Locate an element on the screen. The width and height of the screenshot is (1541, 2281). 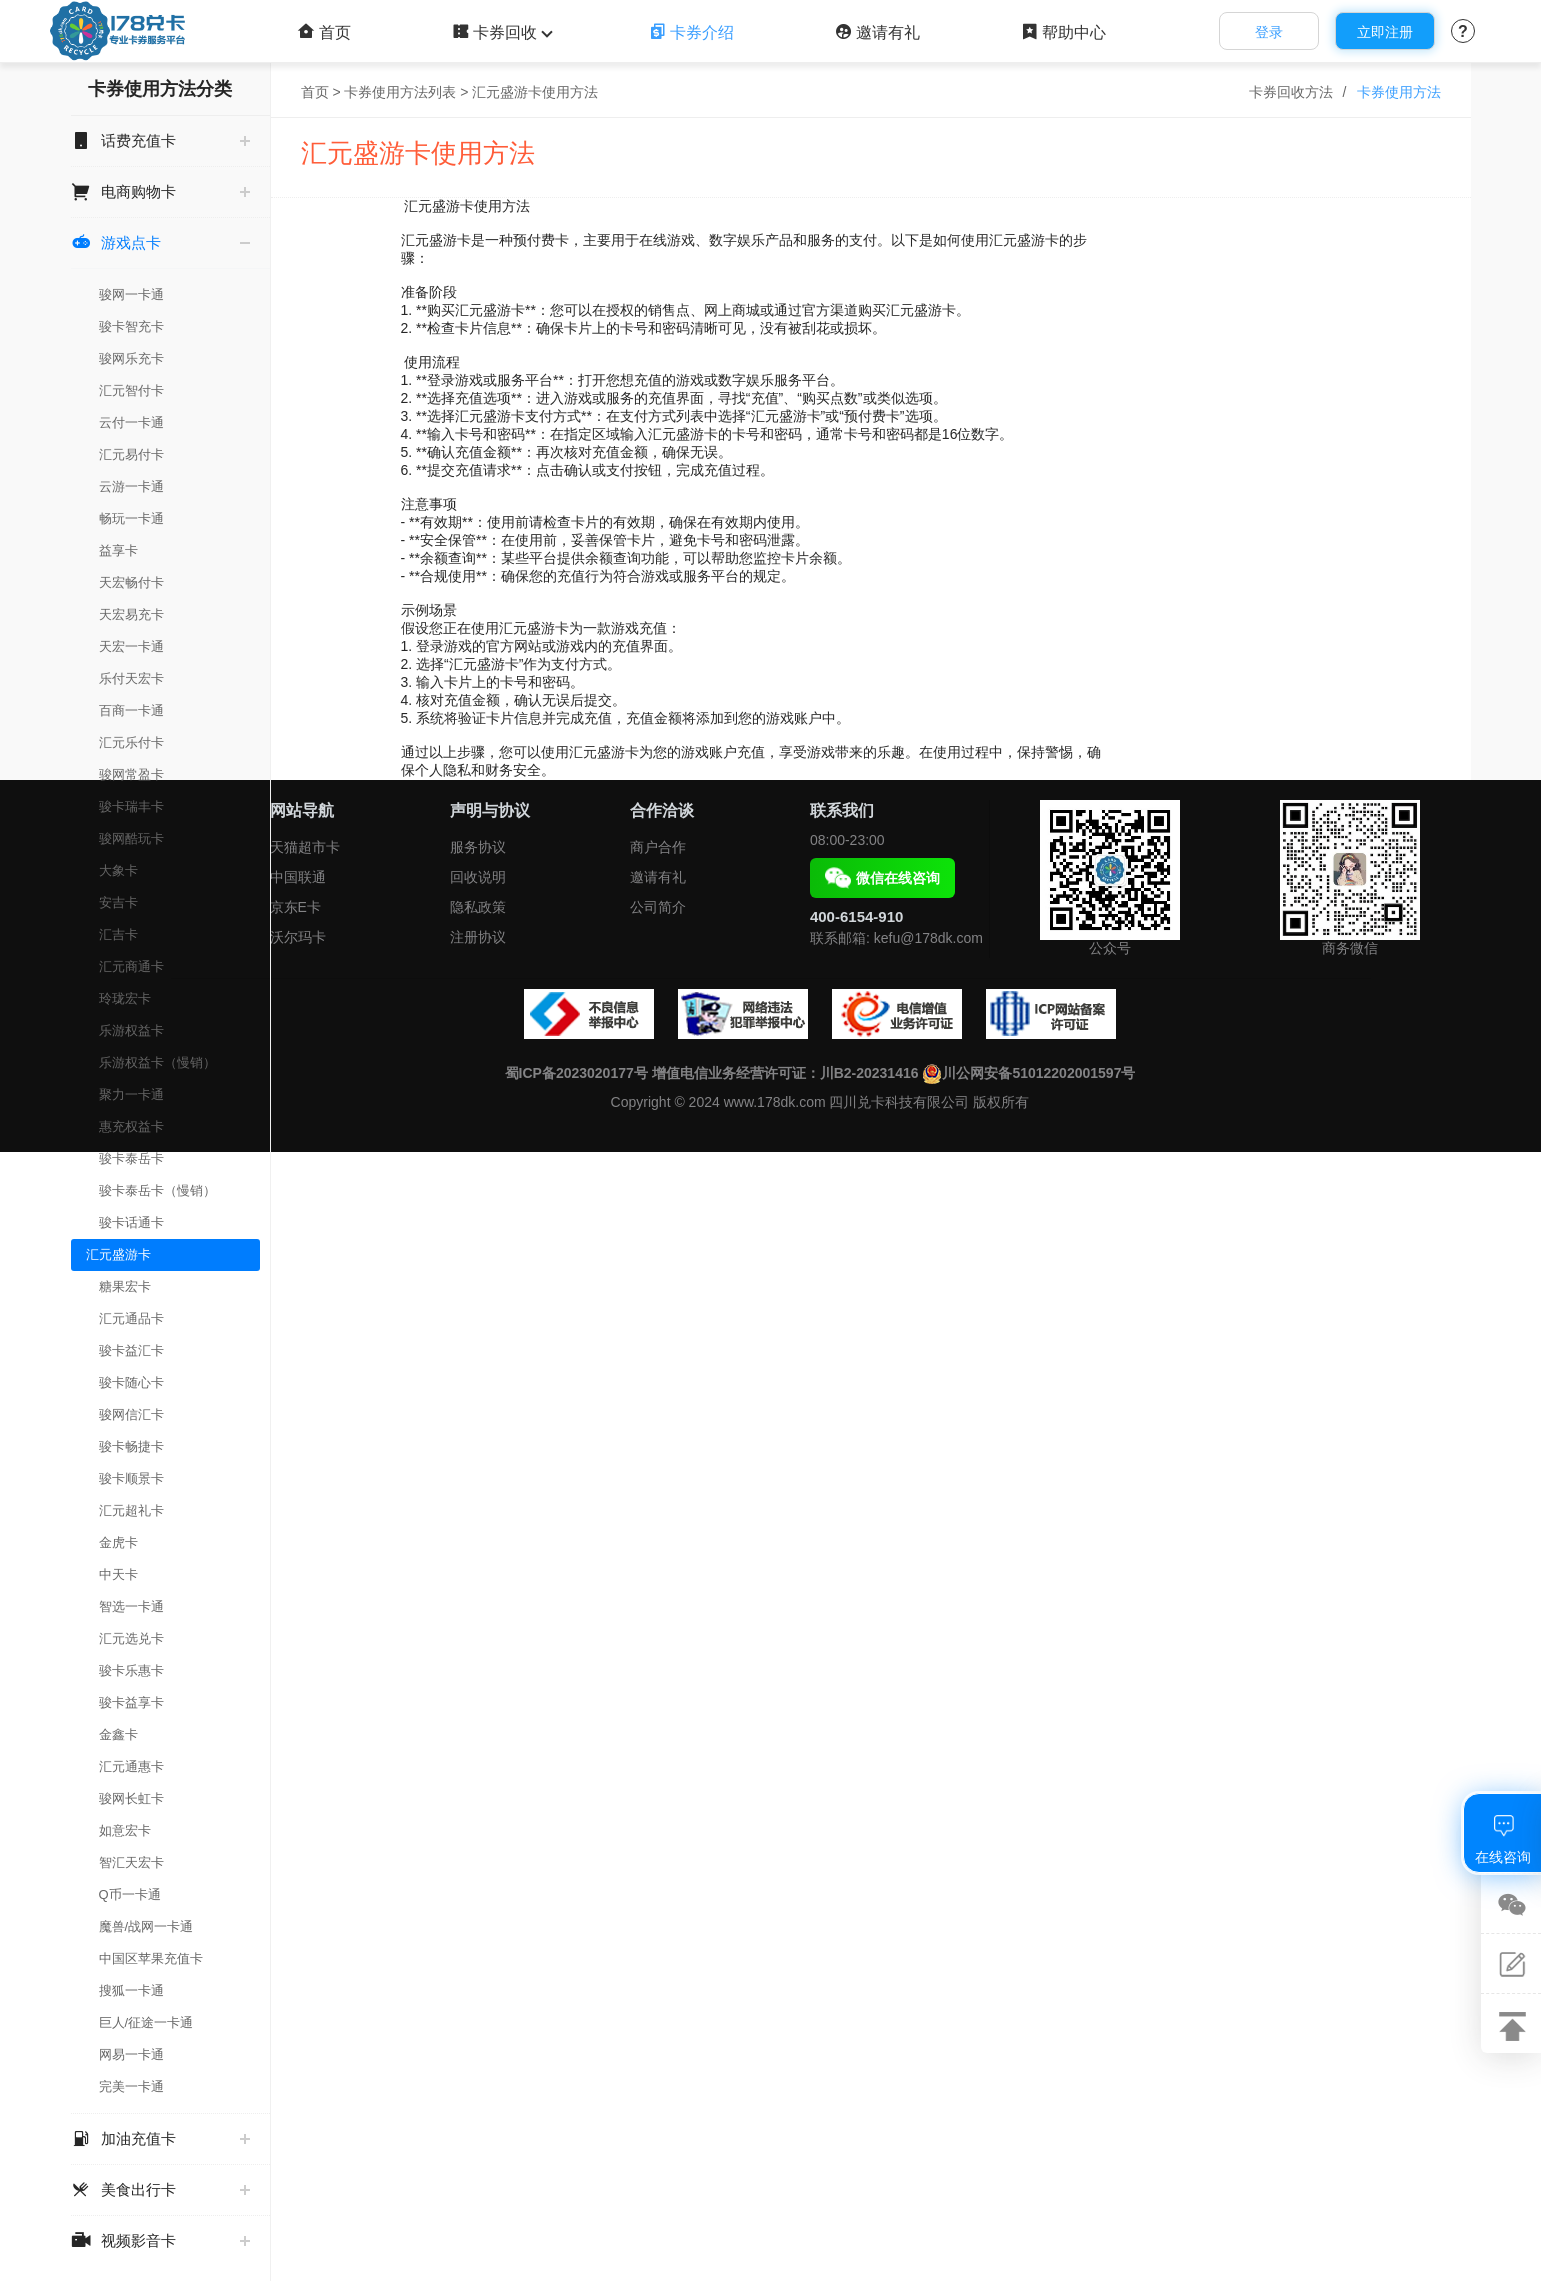
骏卡顺景卡 is located at coordinates (131, 1478).